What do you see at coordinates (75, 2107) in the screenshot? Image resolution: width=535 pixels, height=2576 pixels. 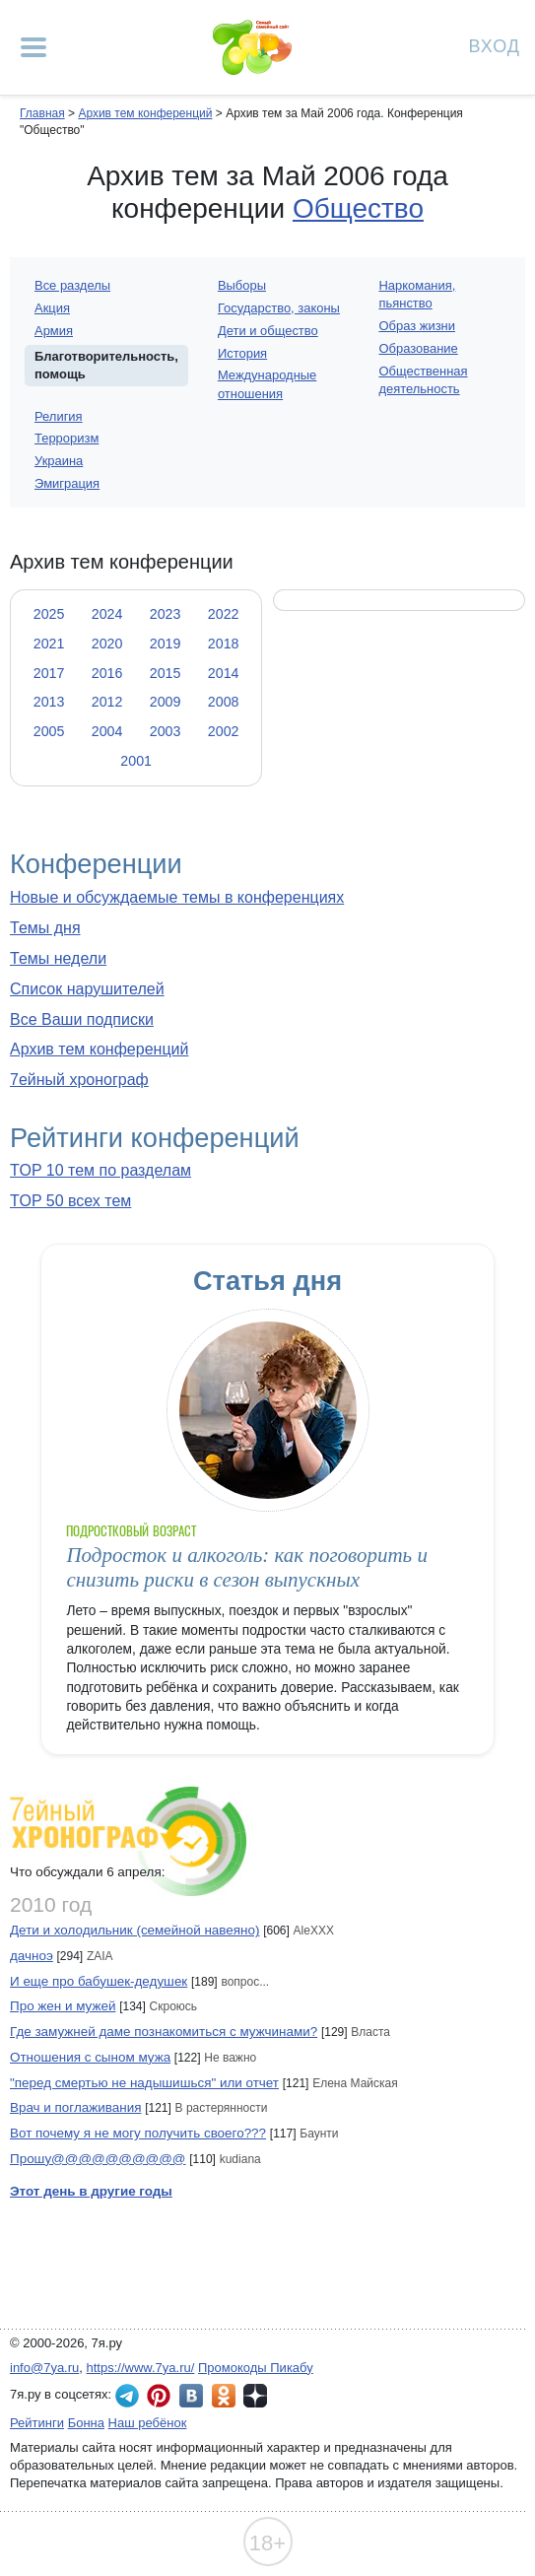 I see `Врач и поглаживания` at bounding box center [75, 2107].